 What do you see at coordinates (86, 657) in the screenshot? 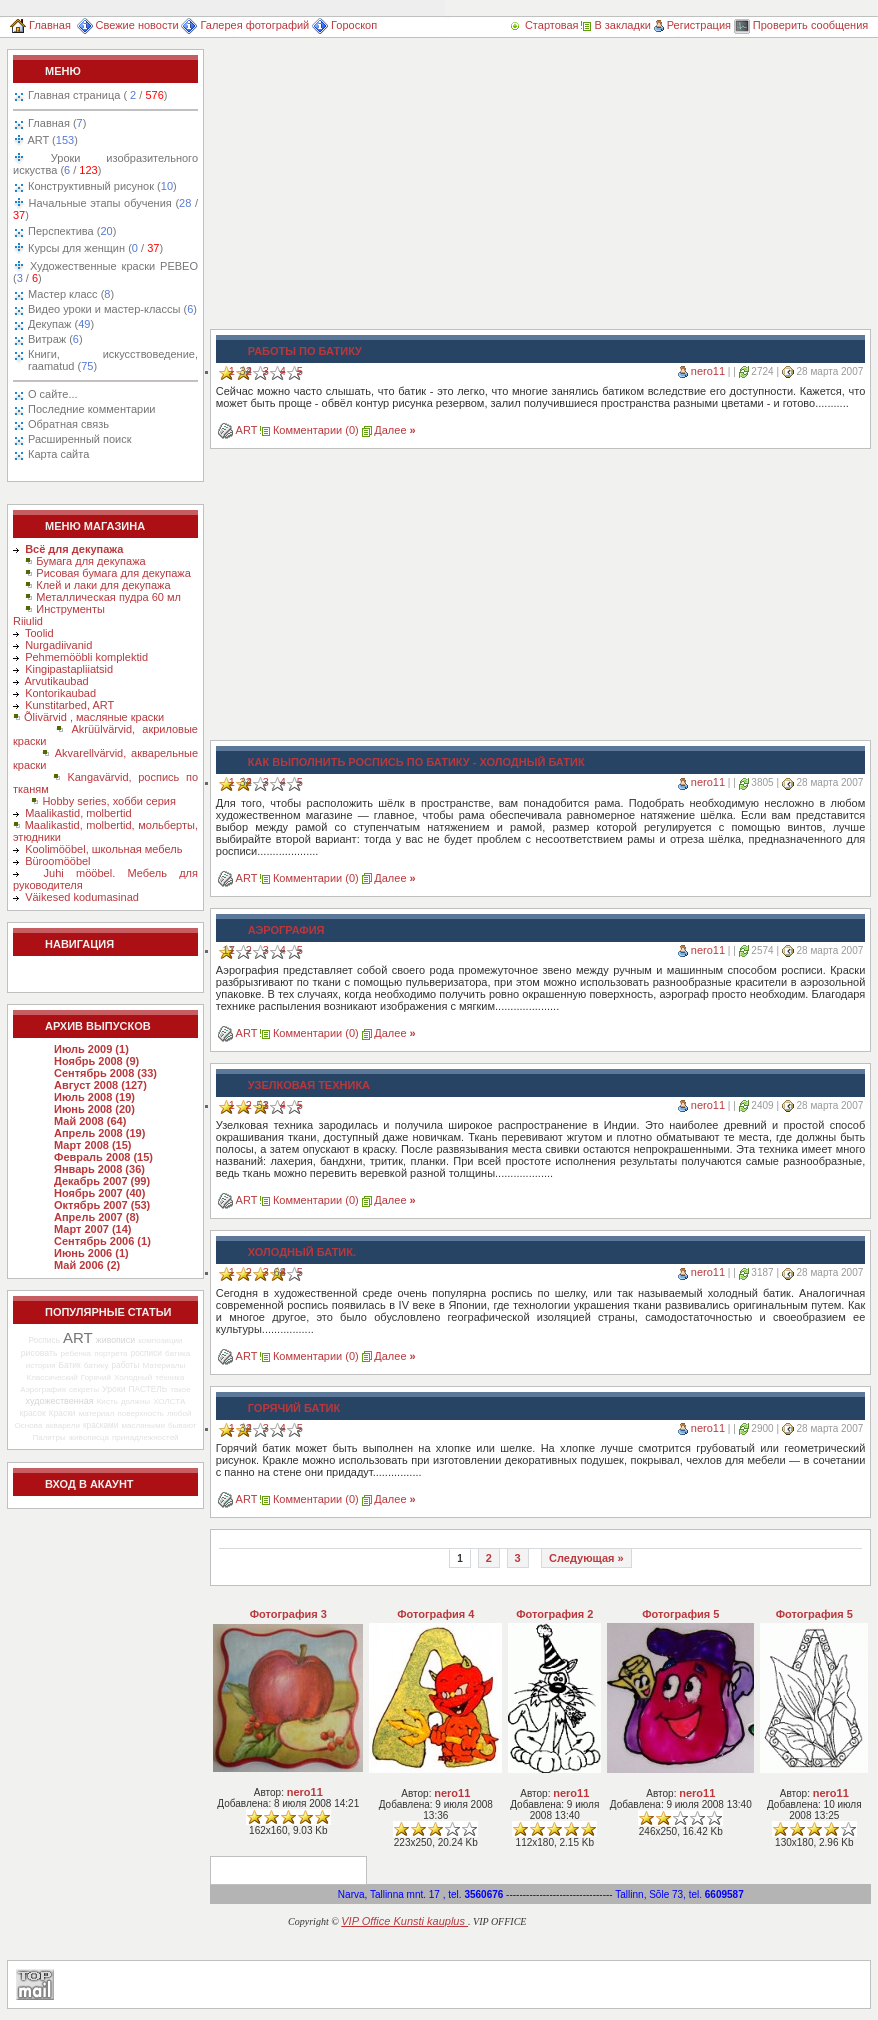
I see `Pehmemööbli komplektid` at bounding box center [86, 657].